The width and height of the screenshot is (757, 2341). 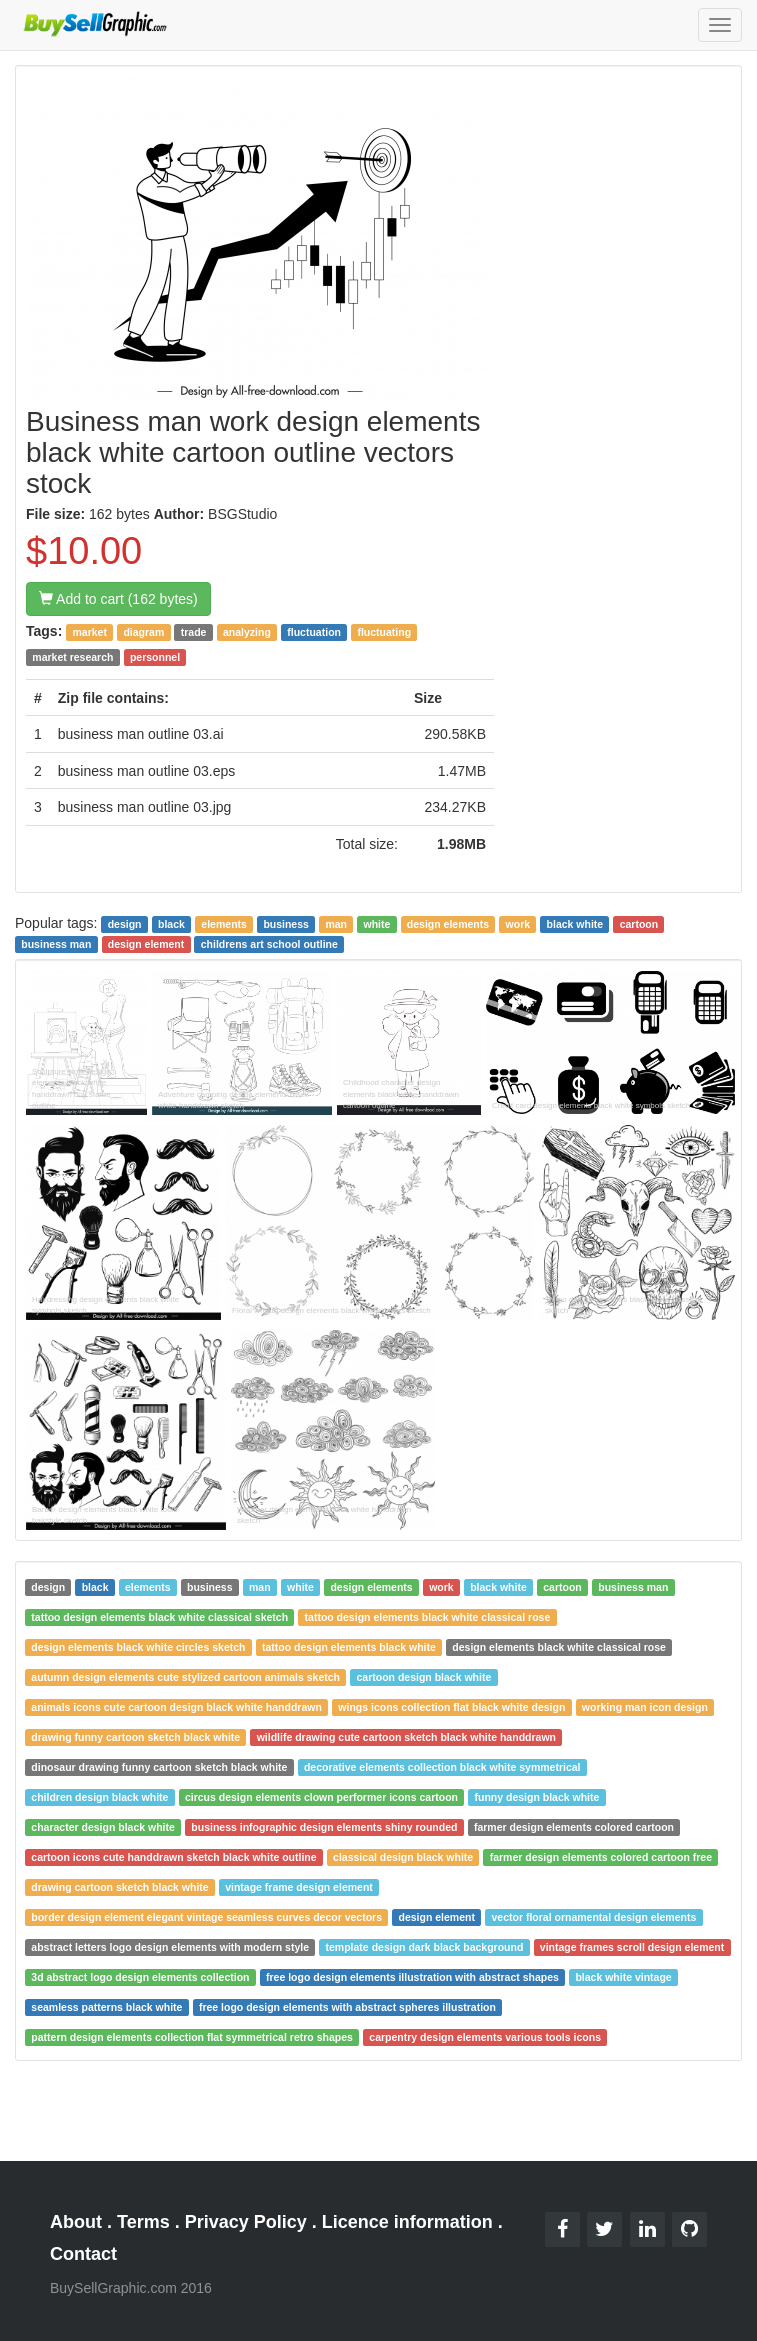 I want to click on Terms, so click(x=143, y=2222).